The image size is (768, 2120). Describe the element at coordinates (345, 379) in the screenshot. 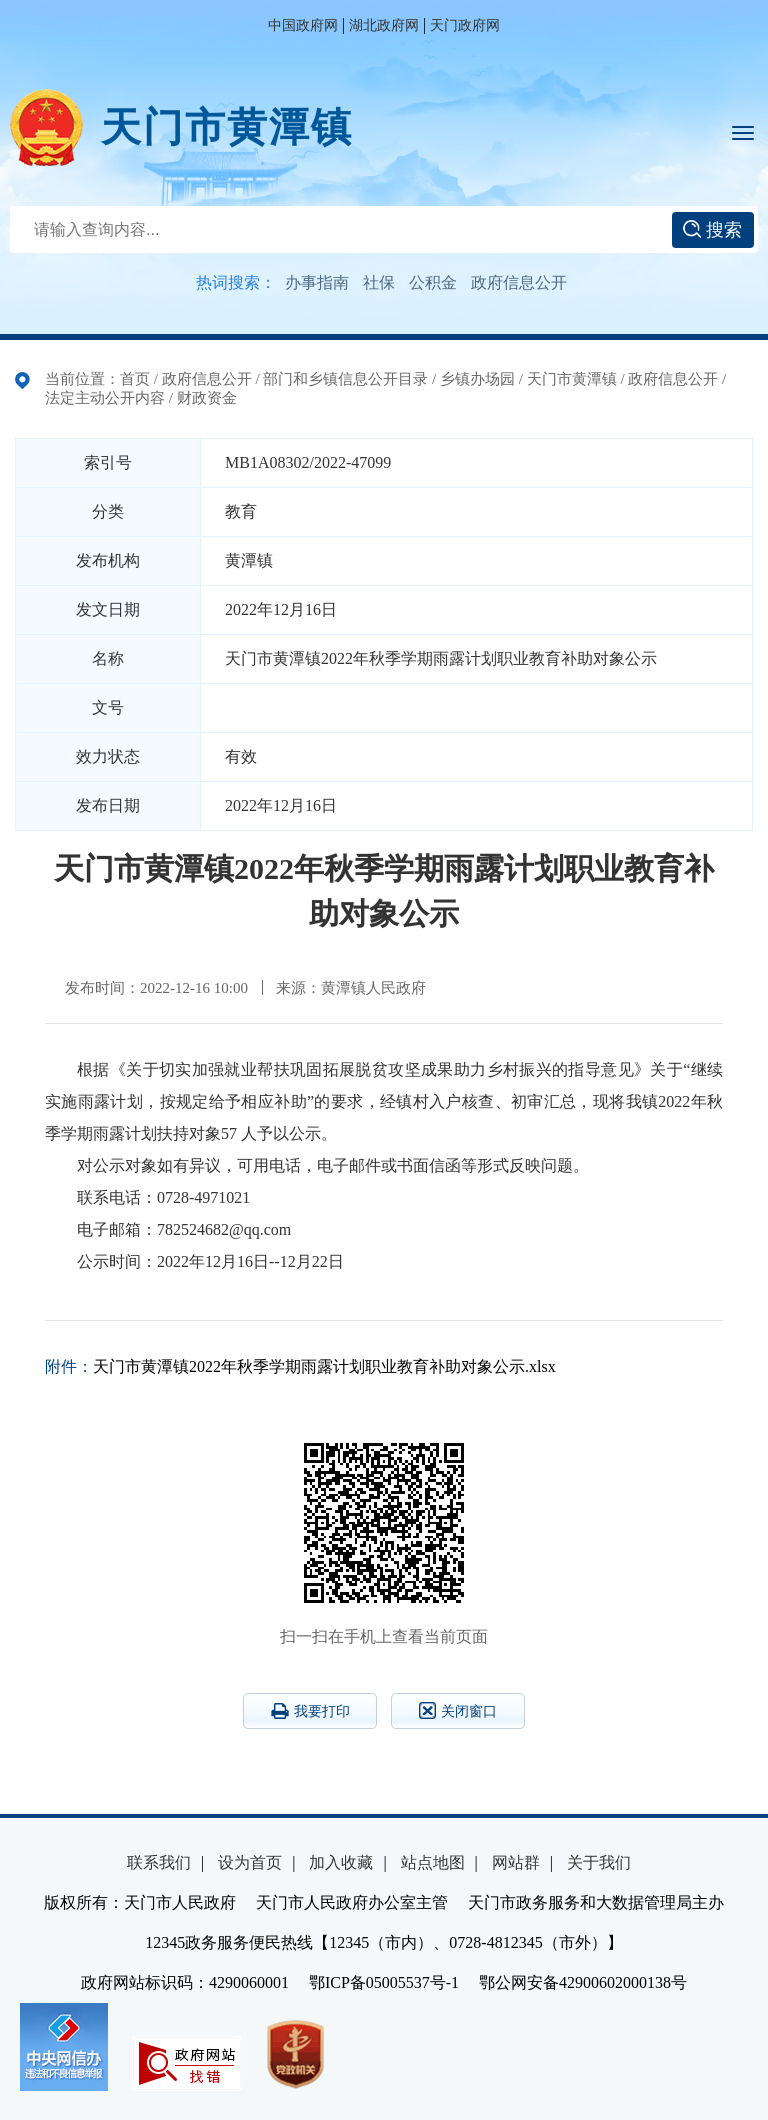

I see `部门和乡镇信息公开目录` at that location.